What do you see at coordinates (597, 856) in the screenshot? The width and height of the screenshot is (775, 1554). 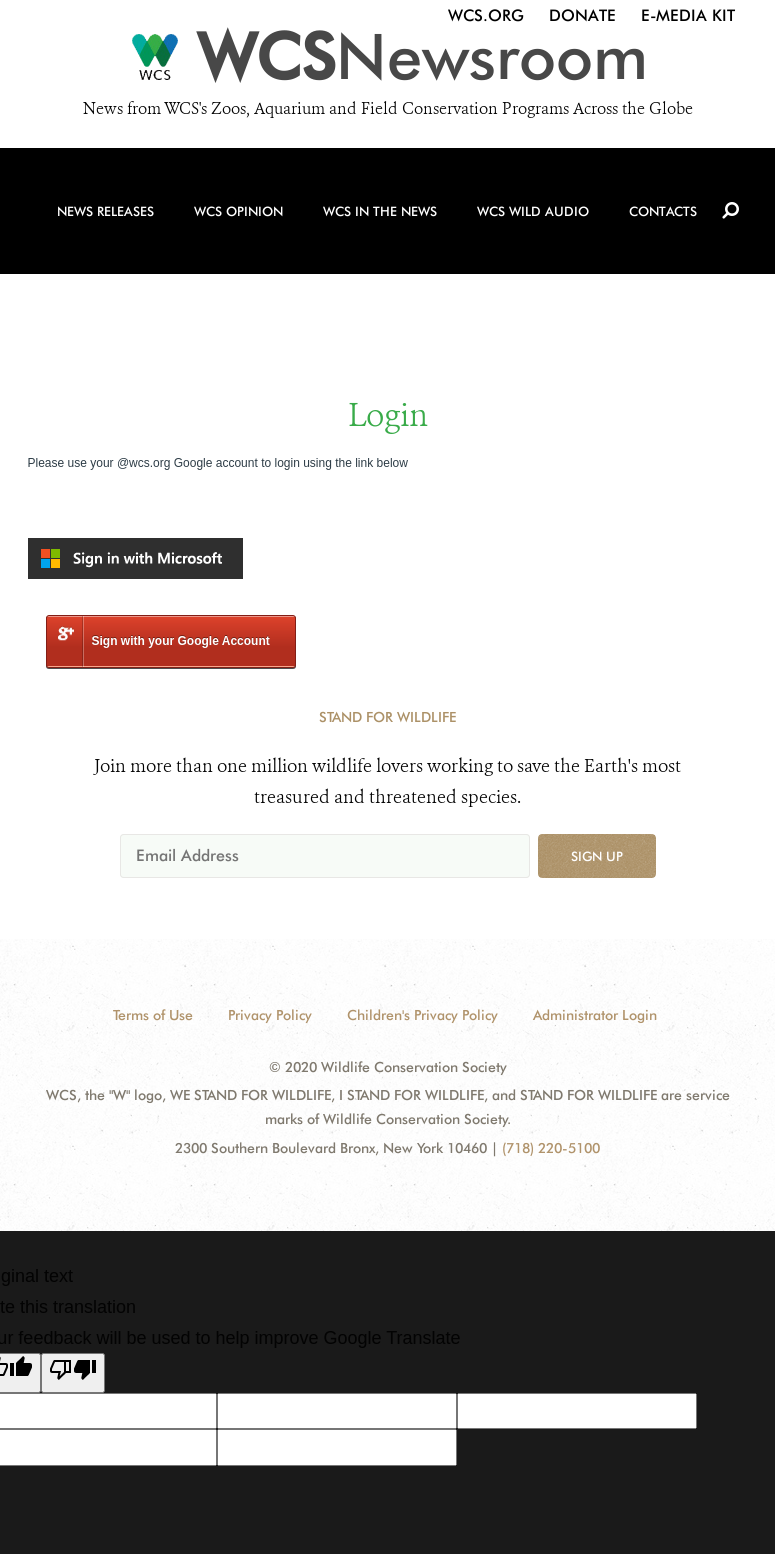 I see `Sign up` at bounding box center [597, 856].